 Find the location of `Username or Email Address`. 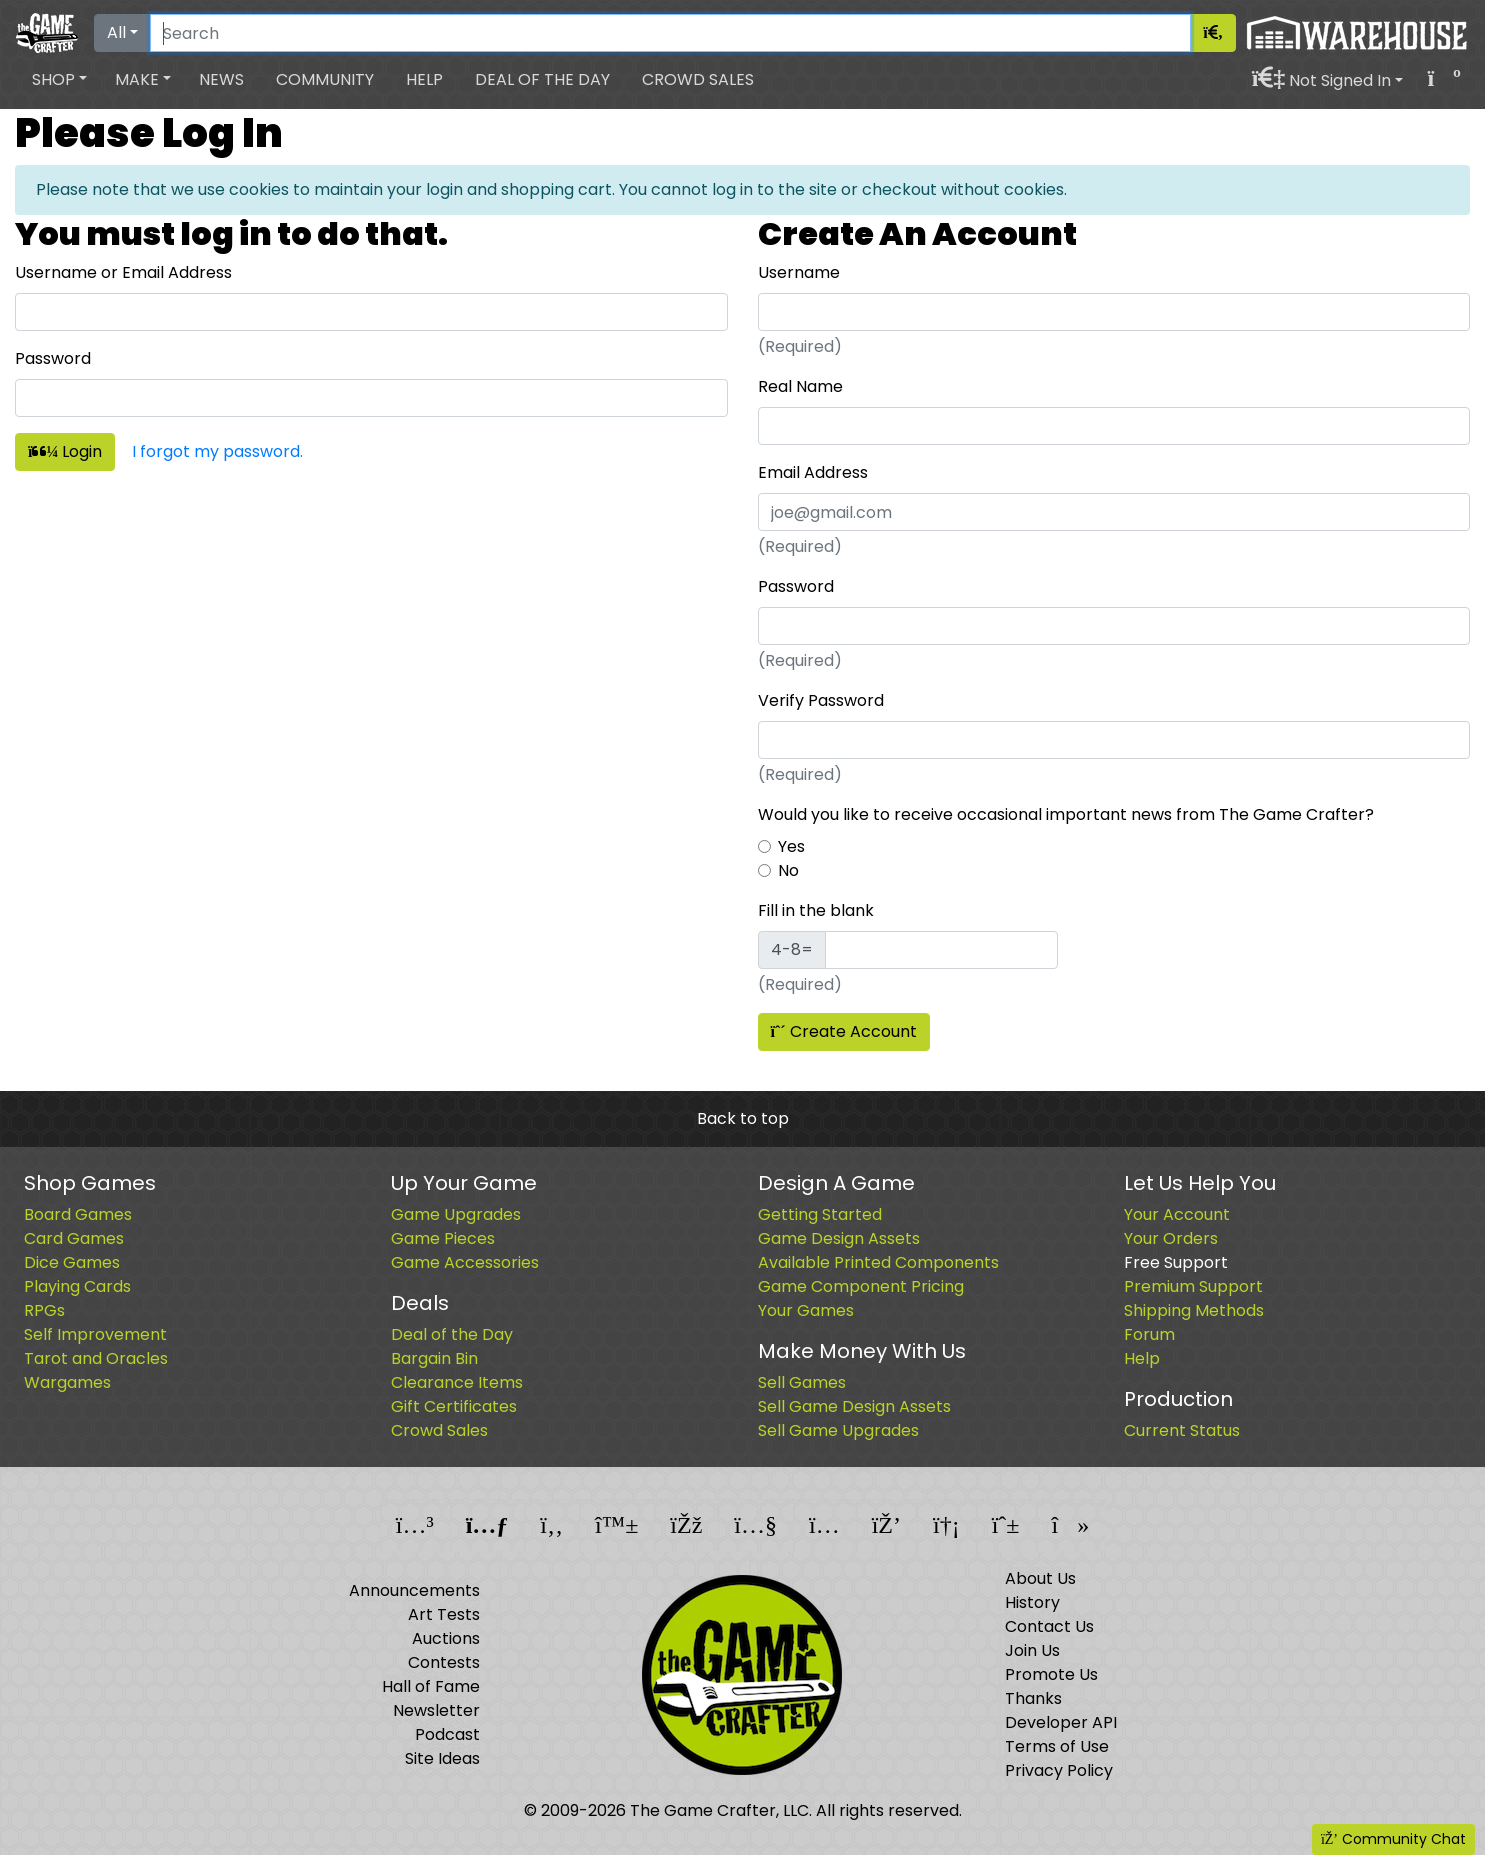

Username or Email Address is located at coordinates (123, 272).